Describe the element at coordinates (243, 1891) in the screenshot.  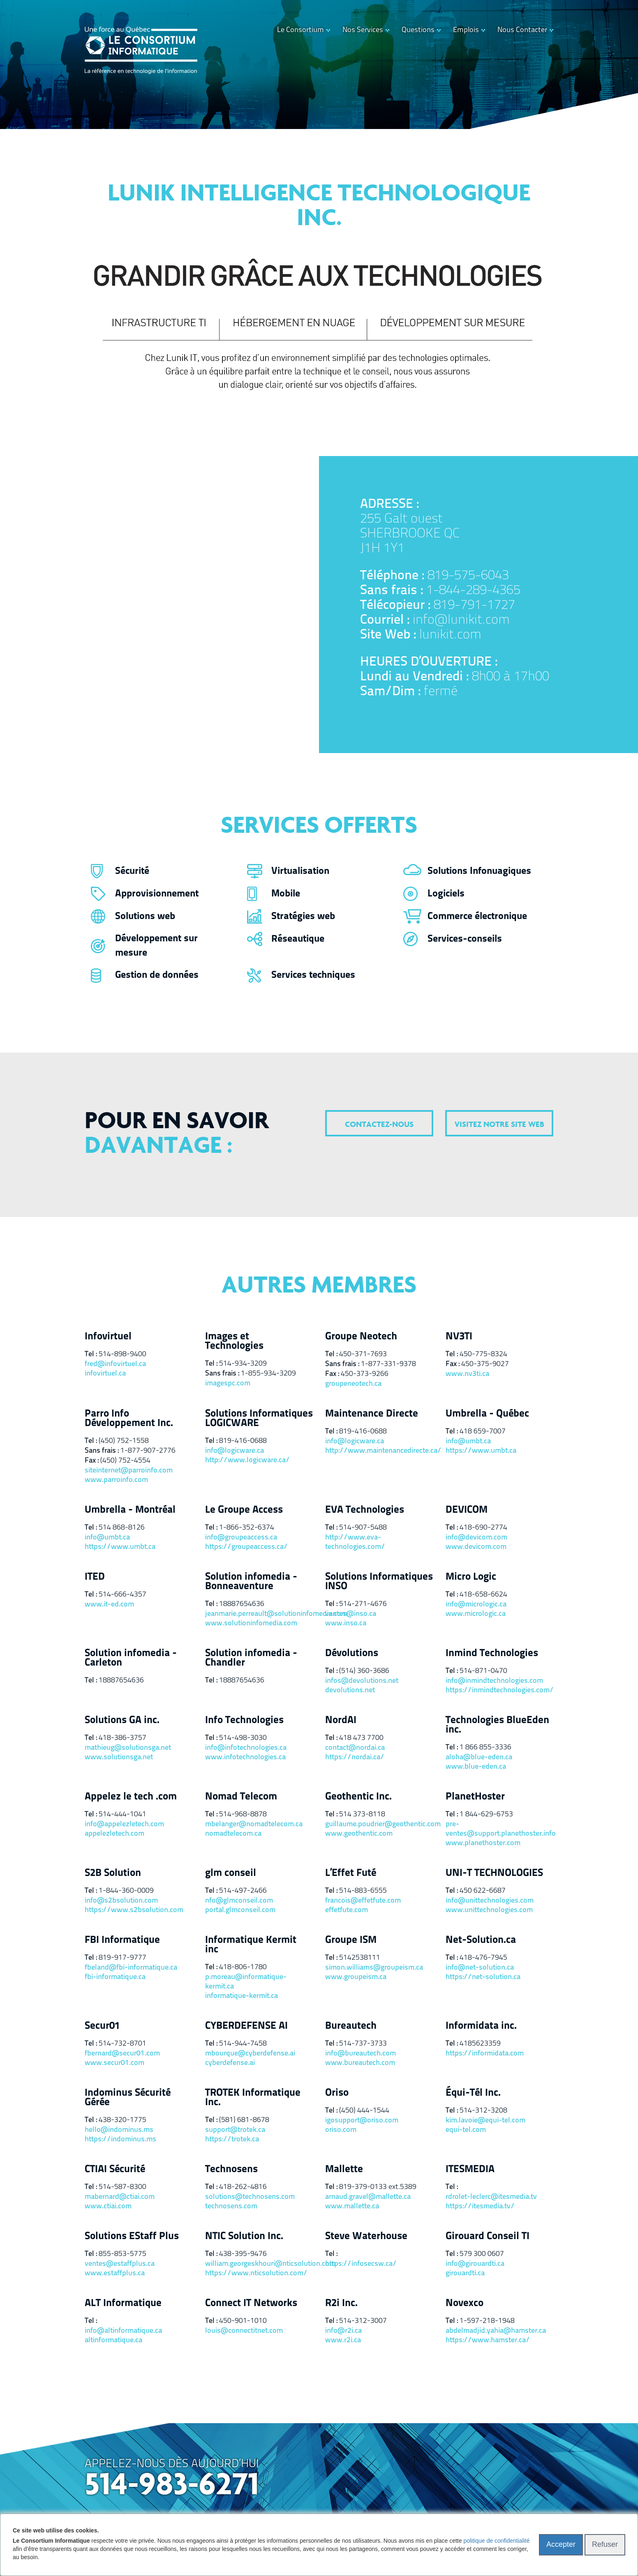
I see `514-497-2466` at that location.